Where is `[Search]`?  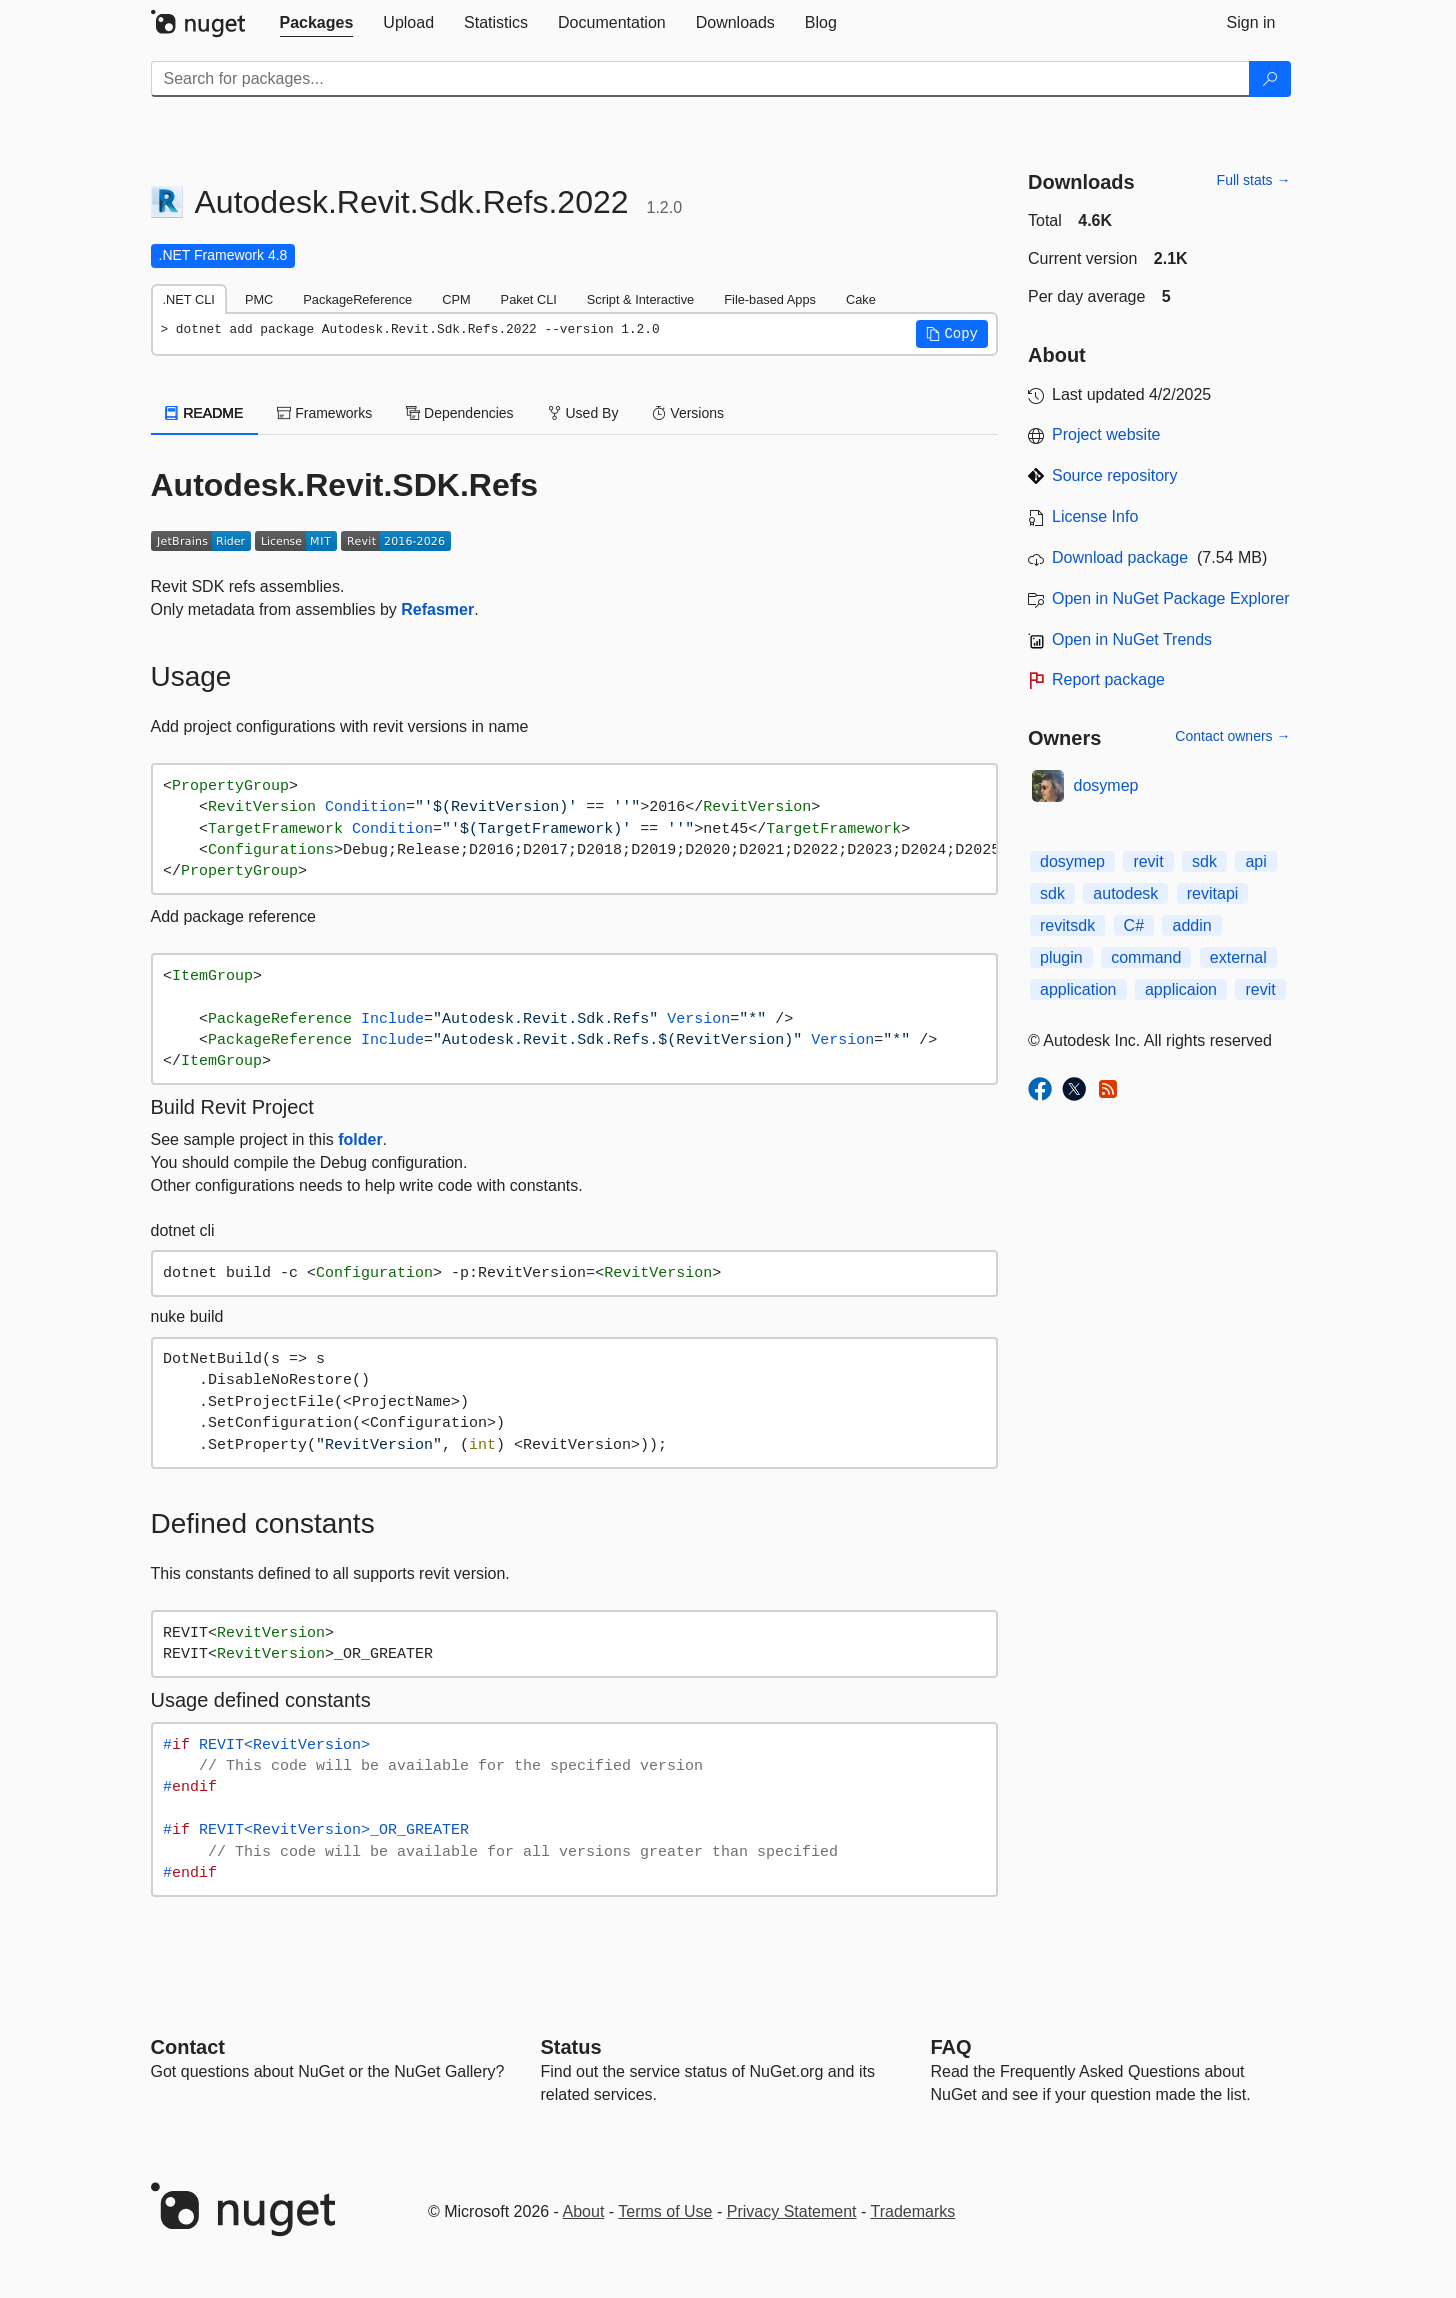 [Search] is located at coordinates (1270, 79).